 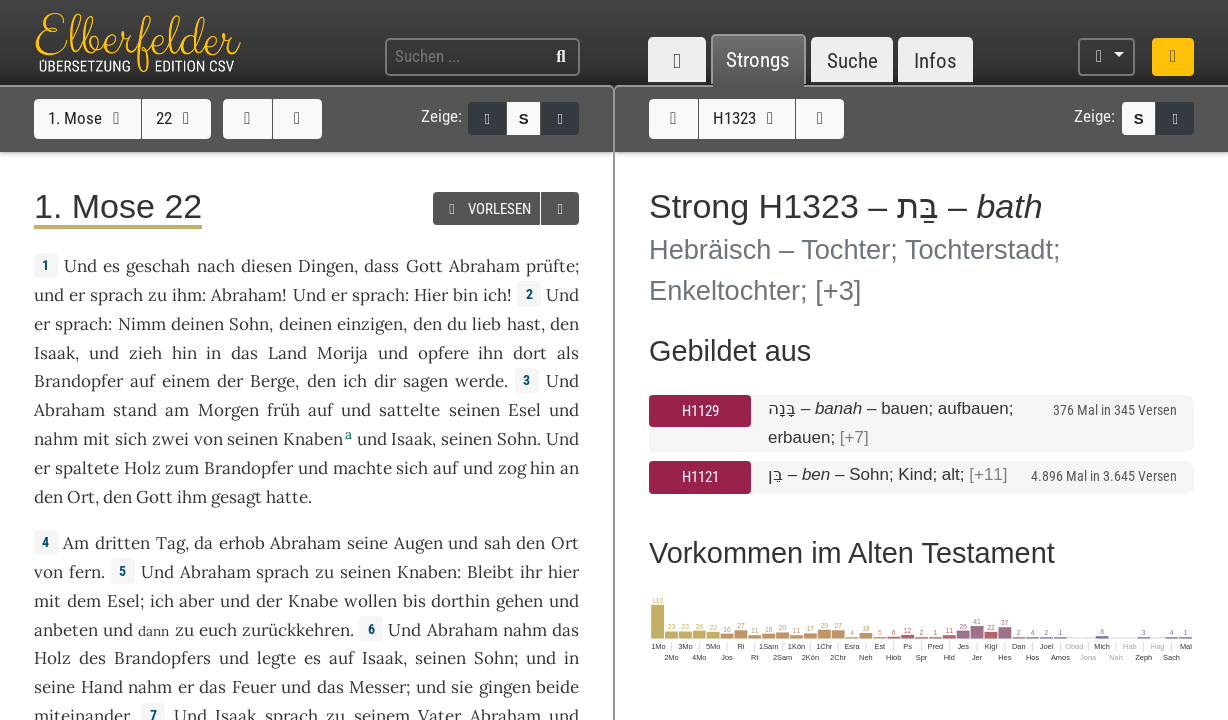 I want to click on Infos, so click(x=935, y=60).